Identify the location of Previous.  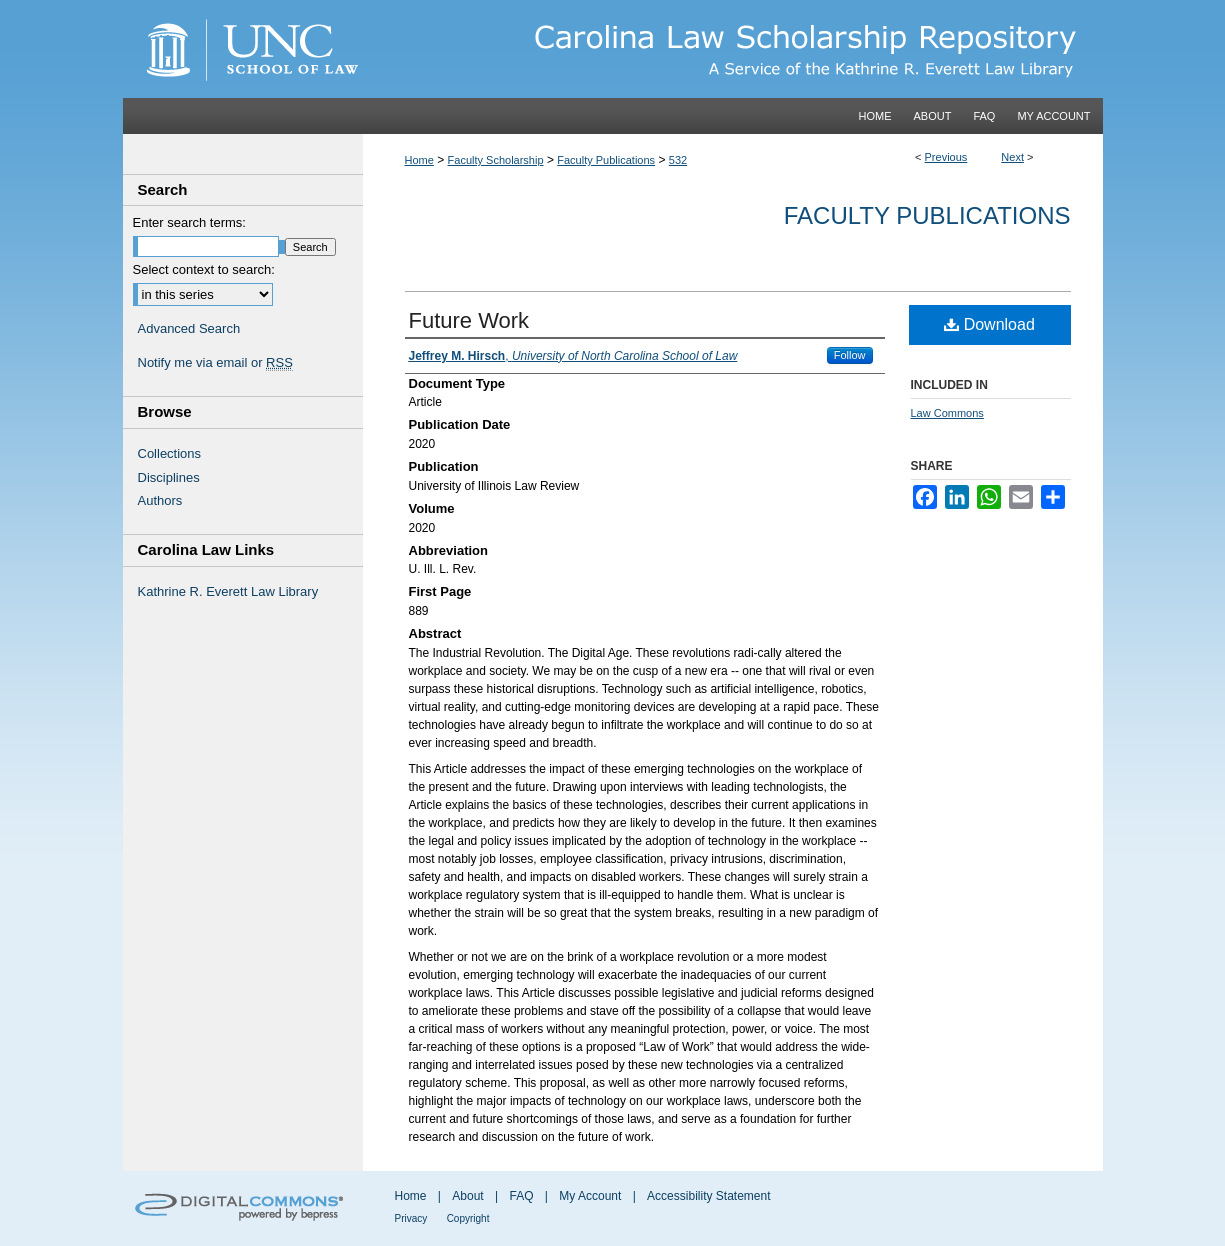
(946, 157).